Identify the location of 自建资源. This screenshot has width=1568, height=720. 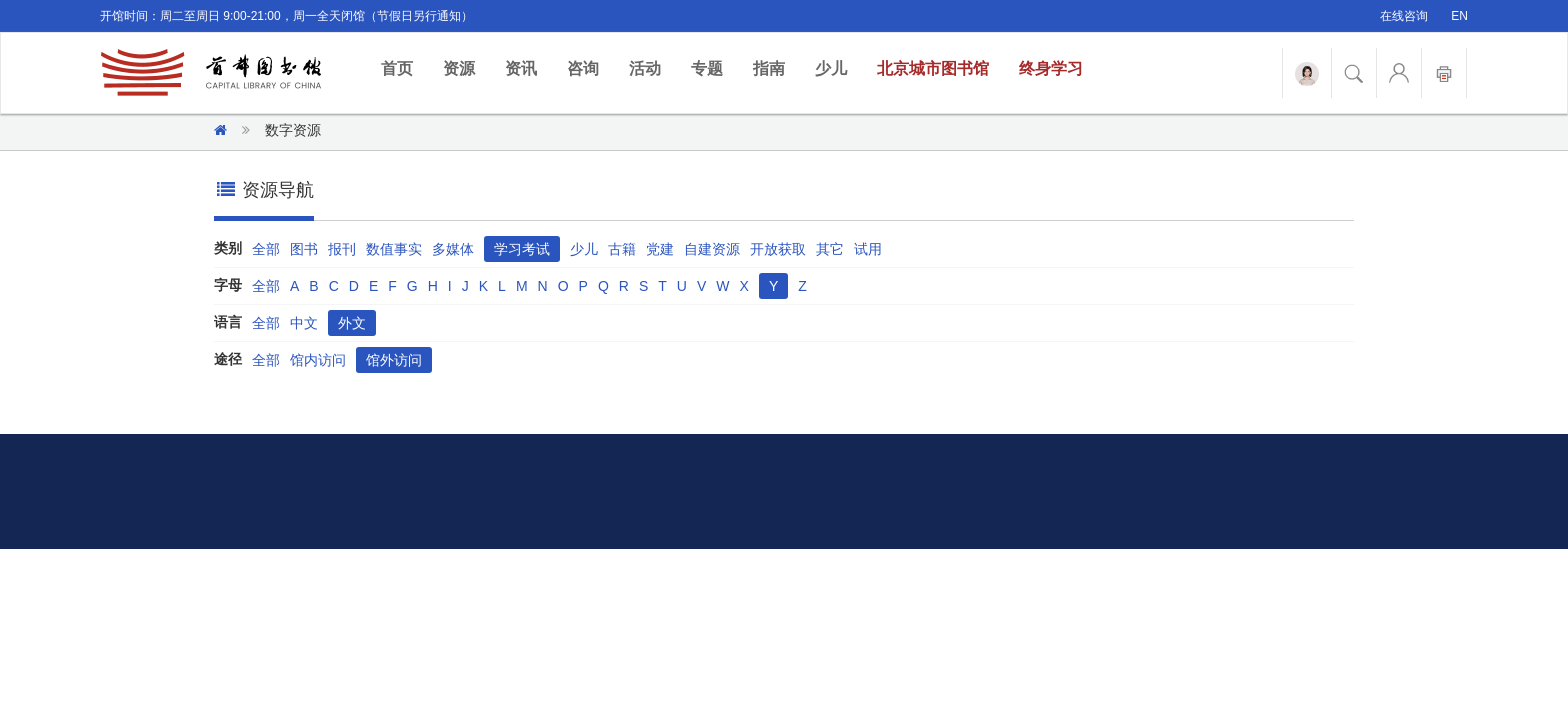
(712, 249).